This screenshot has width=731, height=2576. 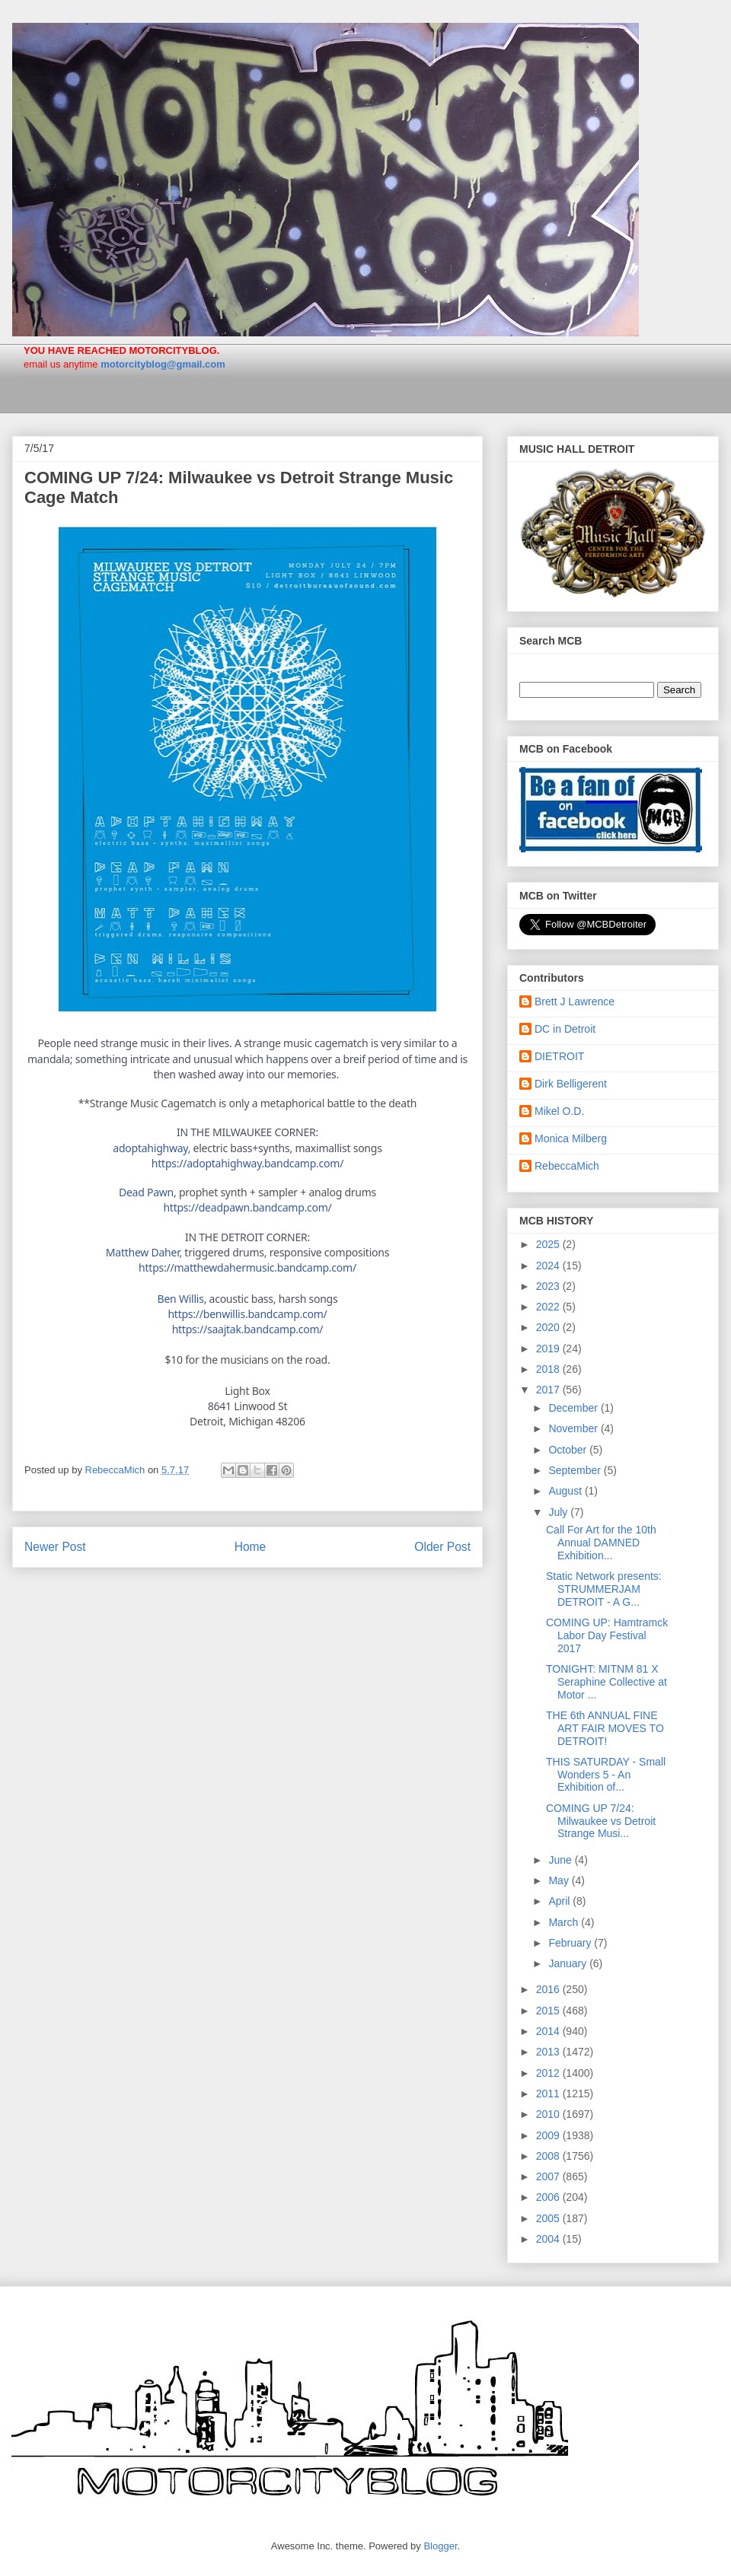 What do you see at coordinates (605, 1728) in the screenshot?
I see `THE 6th ANNUAL FINE ART FAIR MOVES TO DETROIT!` at bounding box center [605, 1728].